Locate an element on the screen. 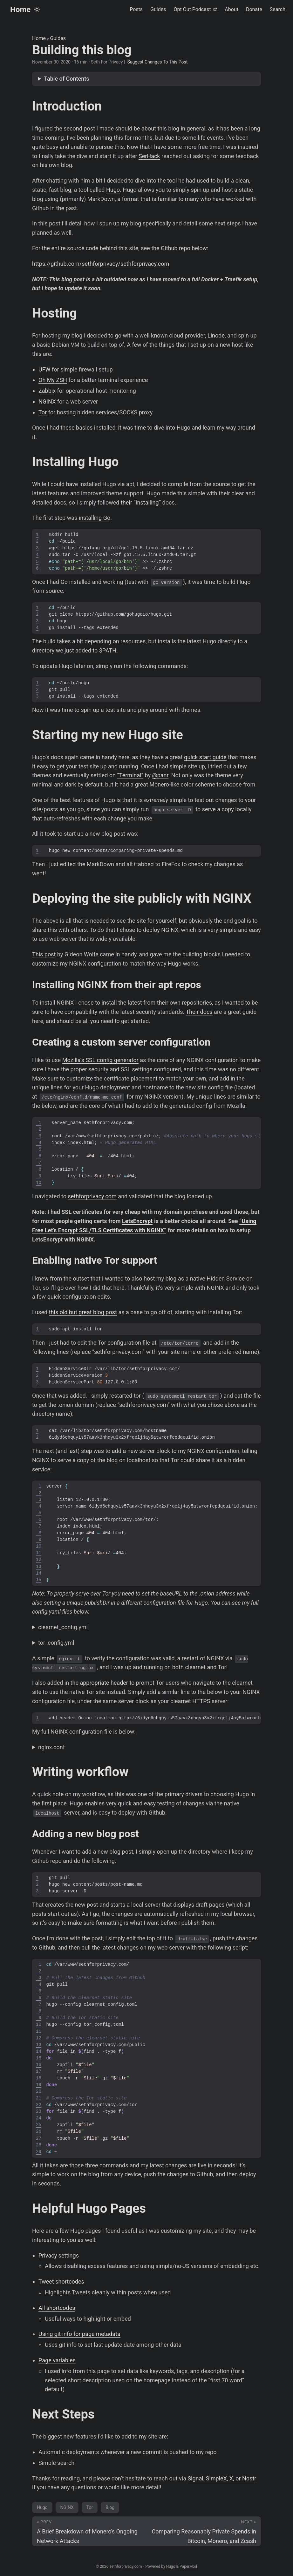 Image resolution: width=293 pixels, height=2576 pixels. Their docs is located at coordinates (199, 1011).